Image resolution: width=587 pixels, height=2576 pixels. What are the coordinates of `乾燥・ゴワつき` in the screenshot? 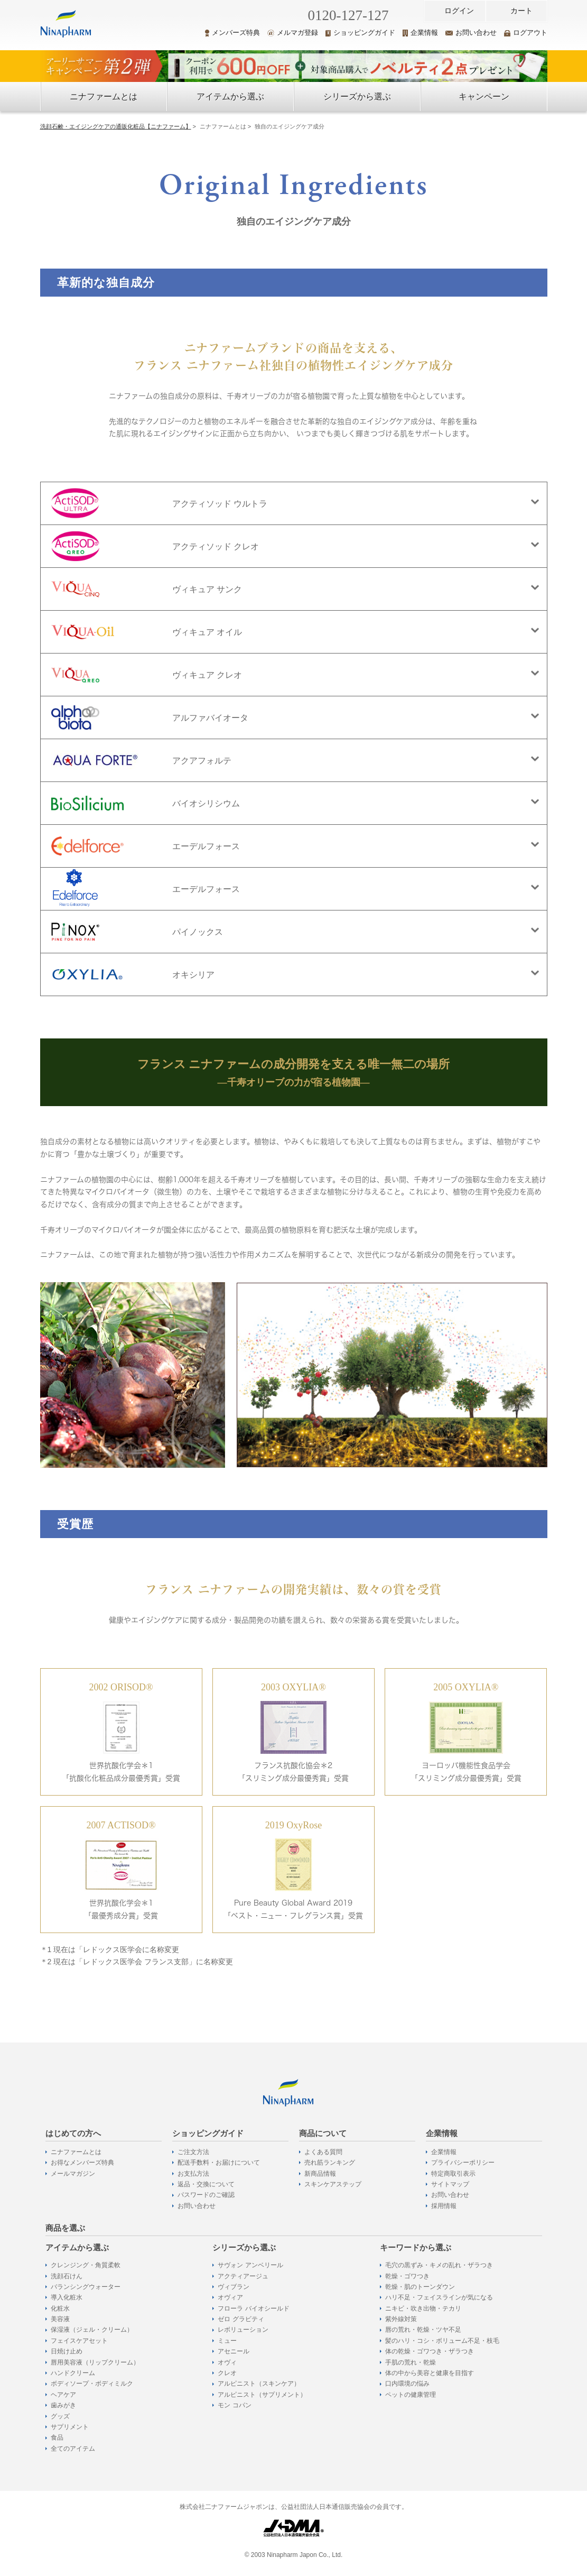 It's located at (407, 2276).